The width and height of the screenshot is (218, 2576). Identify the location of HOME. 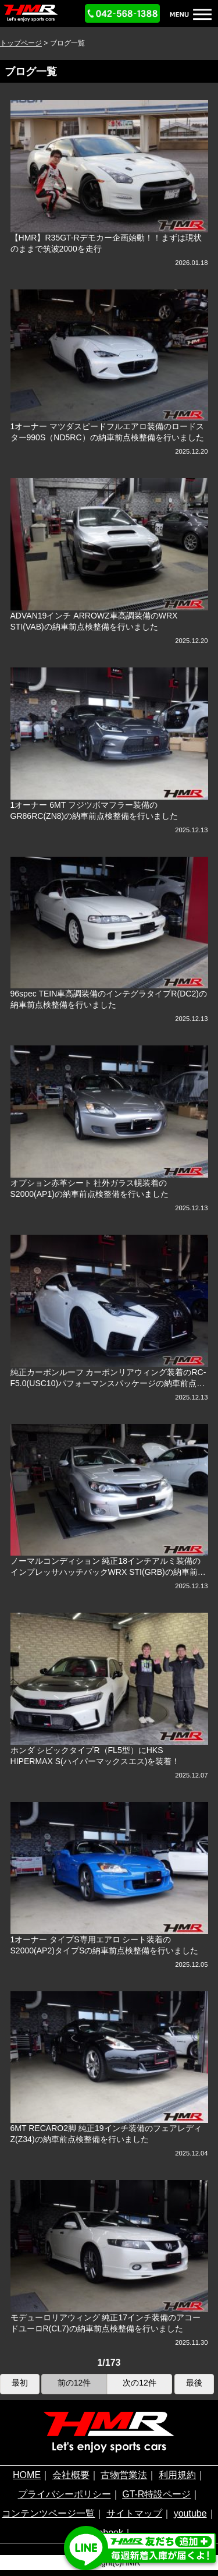
(27, 2475).